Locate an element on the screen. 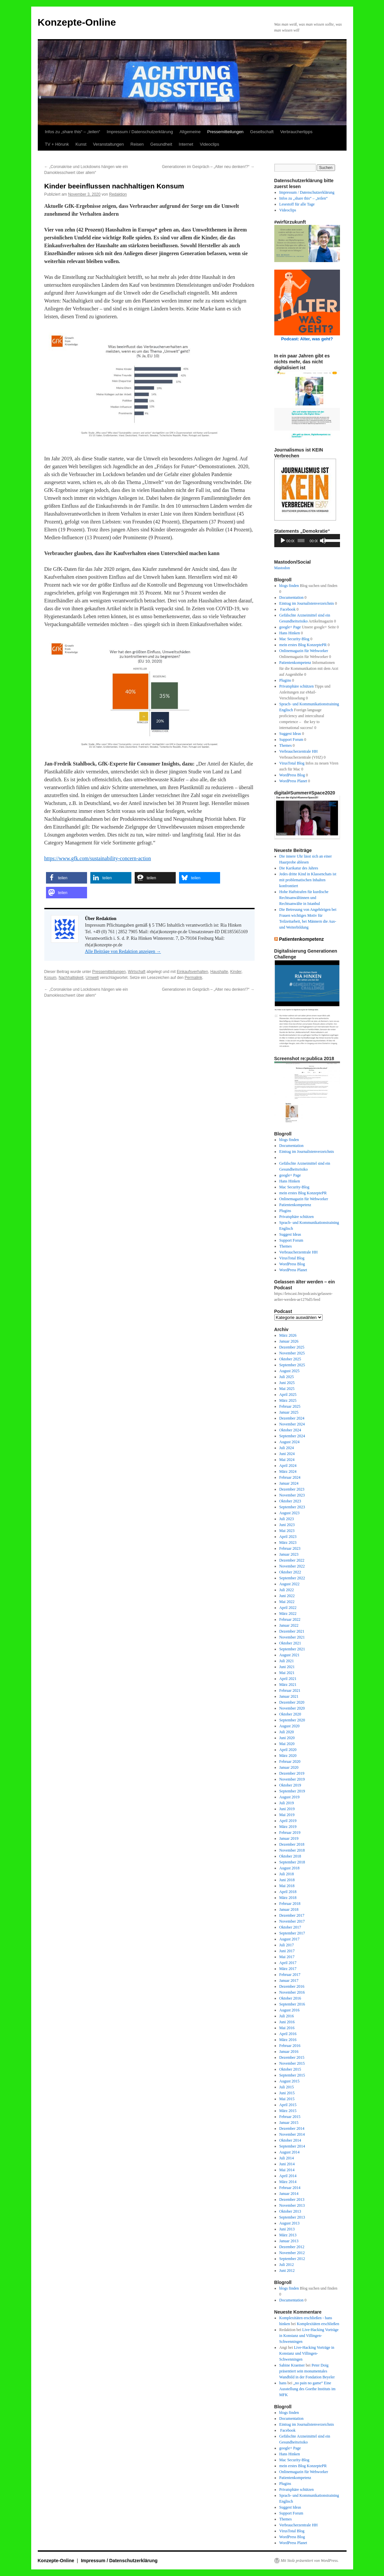 The height and width of the screenshot is (2576, 384). [slider] is located at coordinates (301, 540).